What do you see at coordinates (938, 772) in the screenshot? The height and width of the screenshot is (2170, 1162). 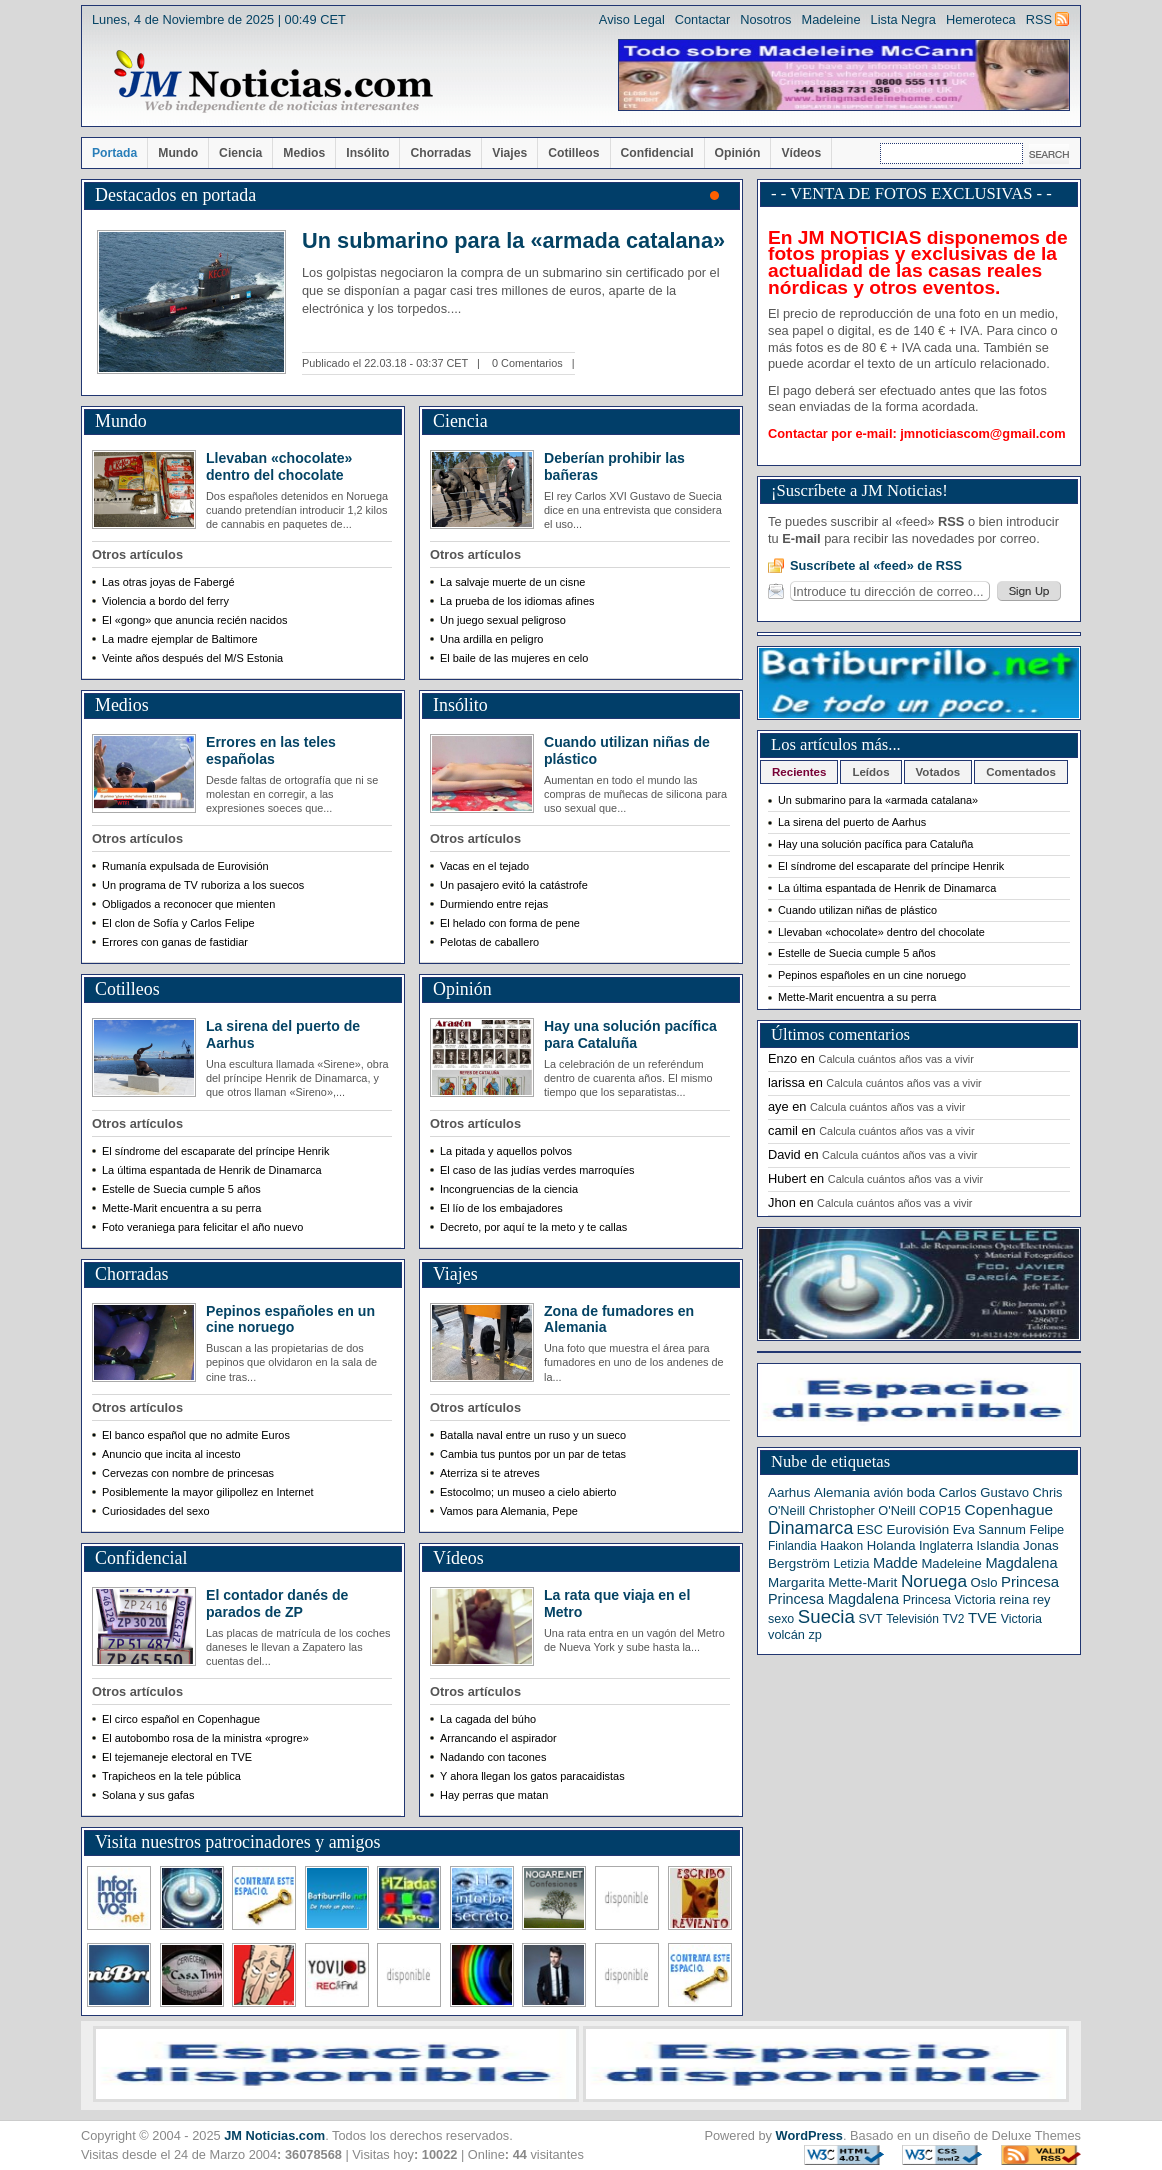 I see `Votados` at bounding box center [938, 772].